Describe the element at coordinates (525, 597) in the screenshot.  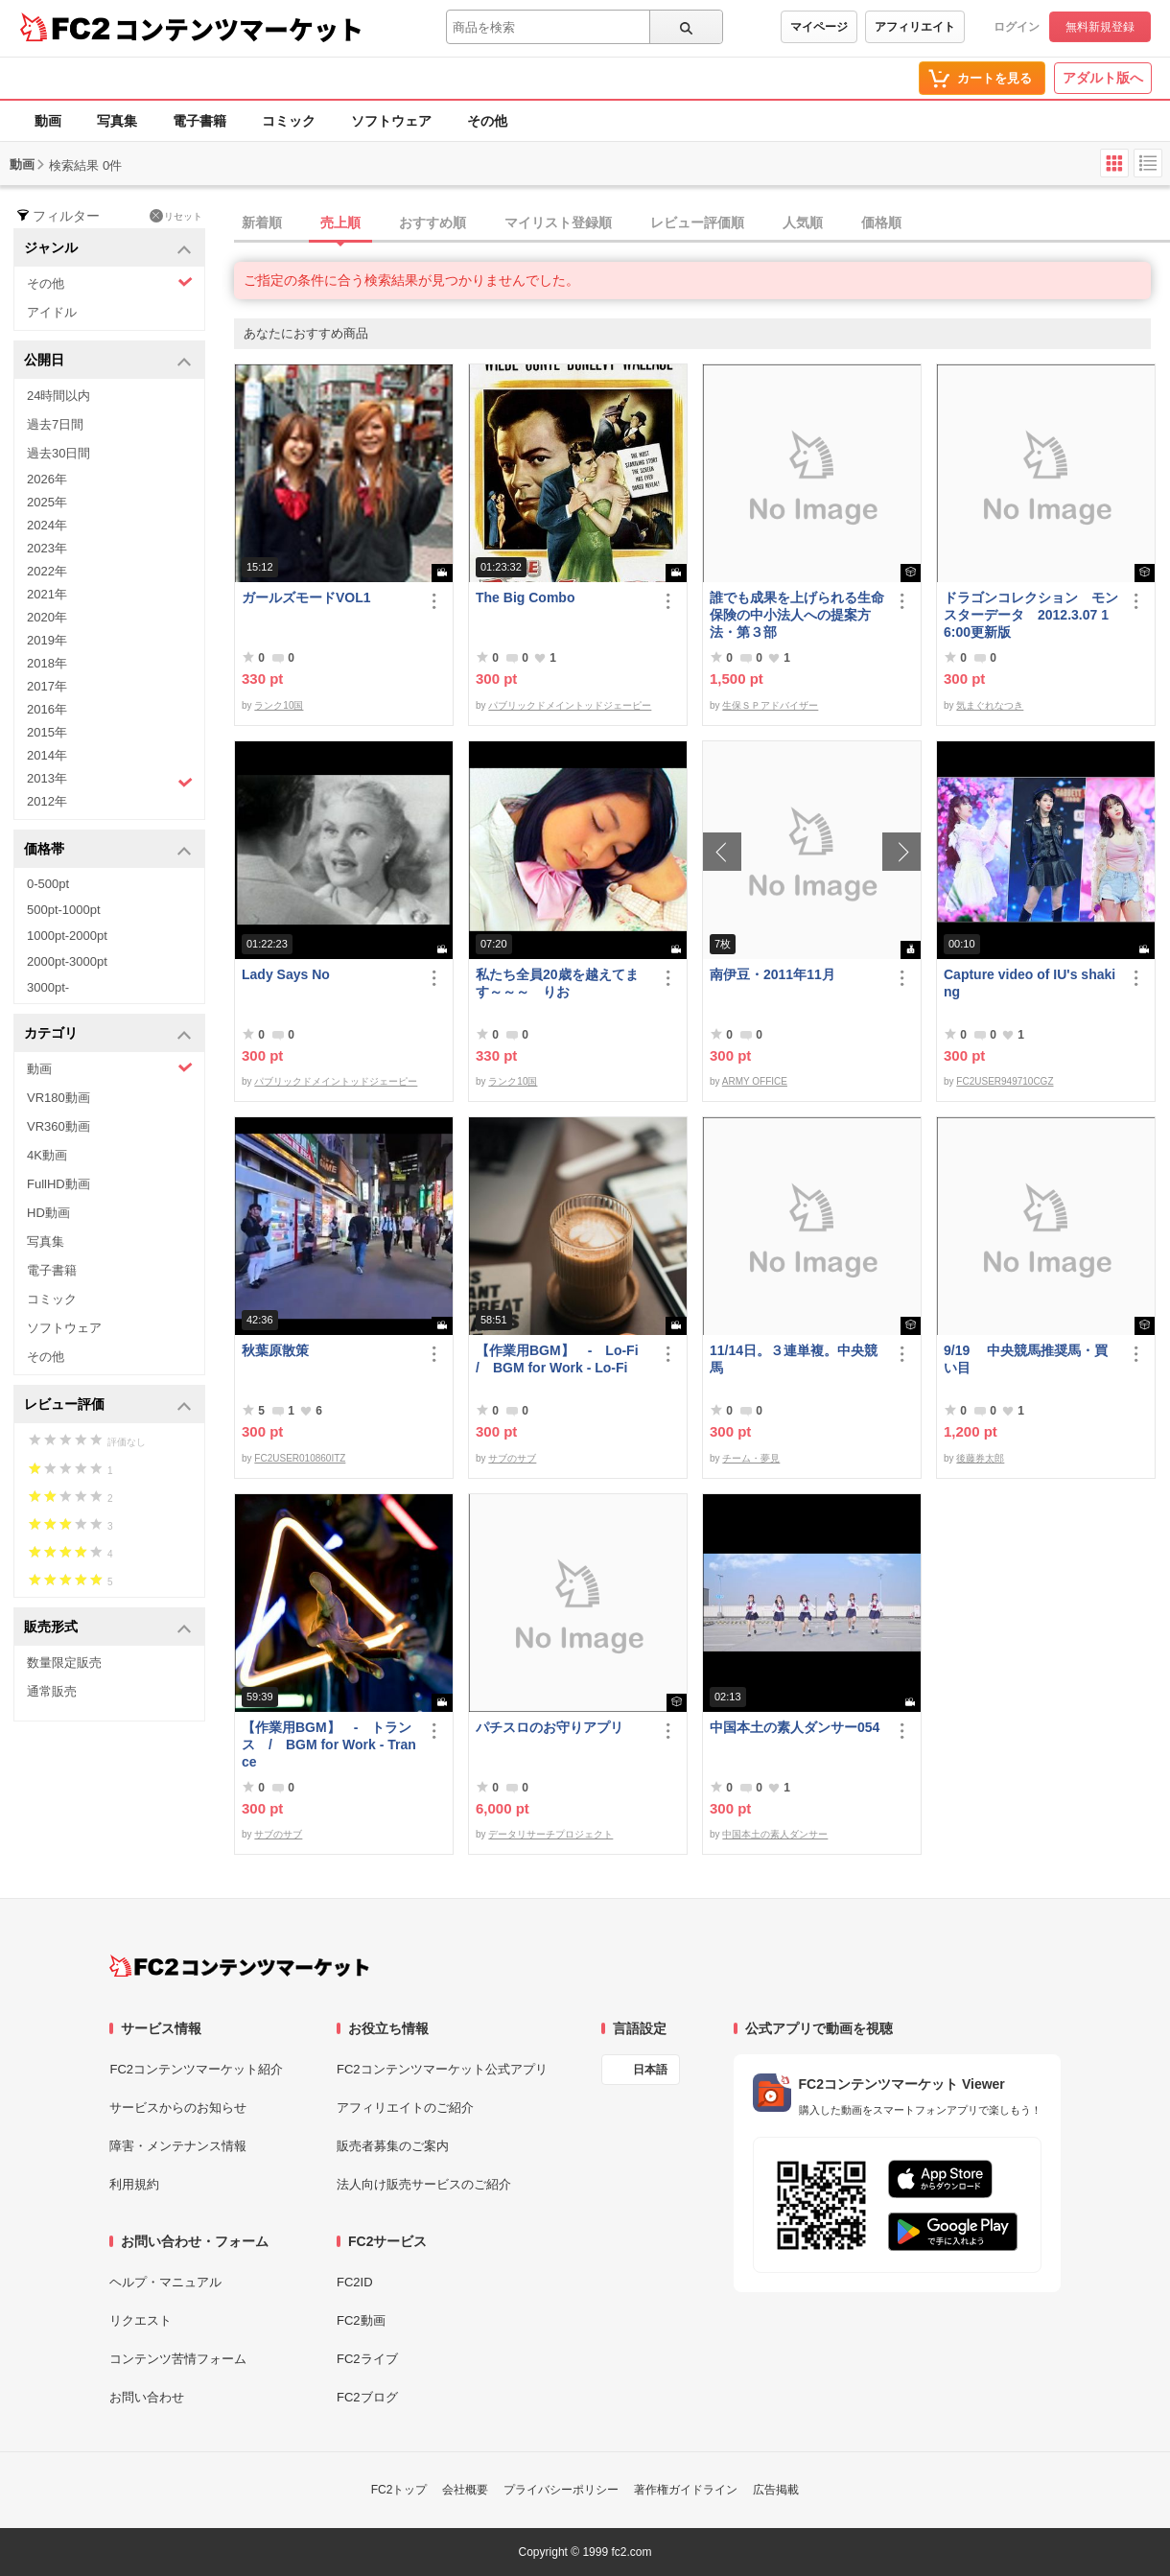
I see `The Big Combo` at that location.